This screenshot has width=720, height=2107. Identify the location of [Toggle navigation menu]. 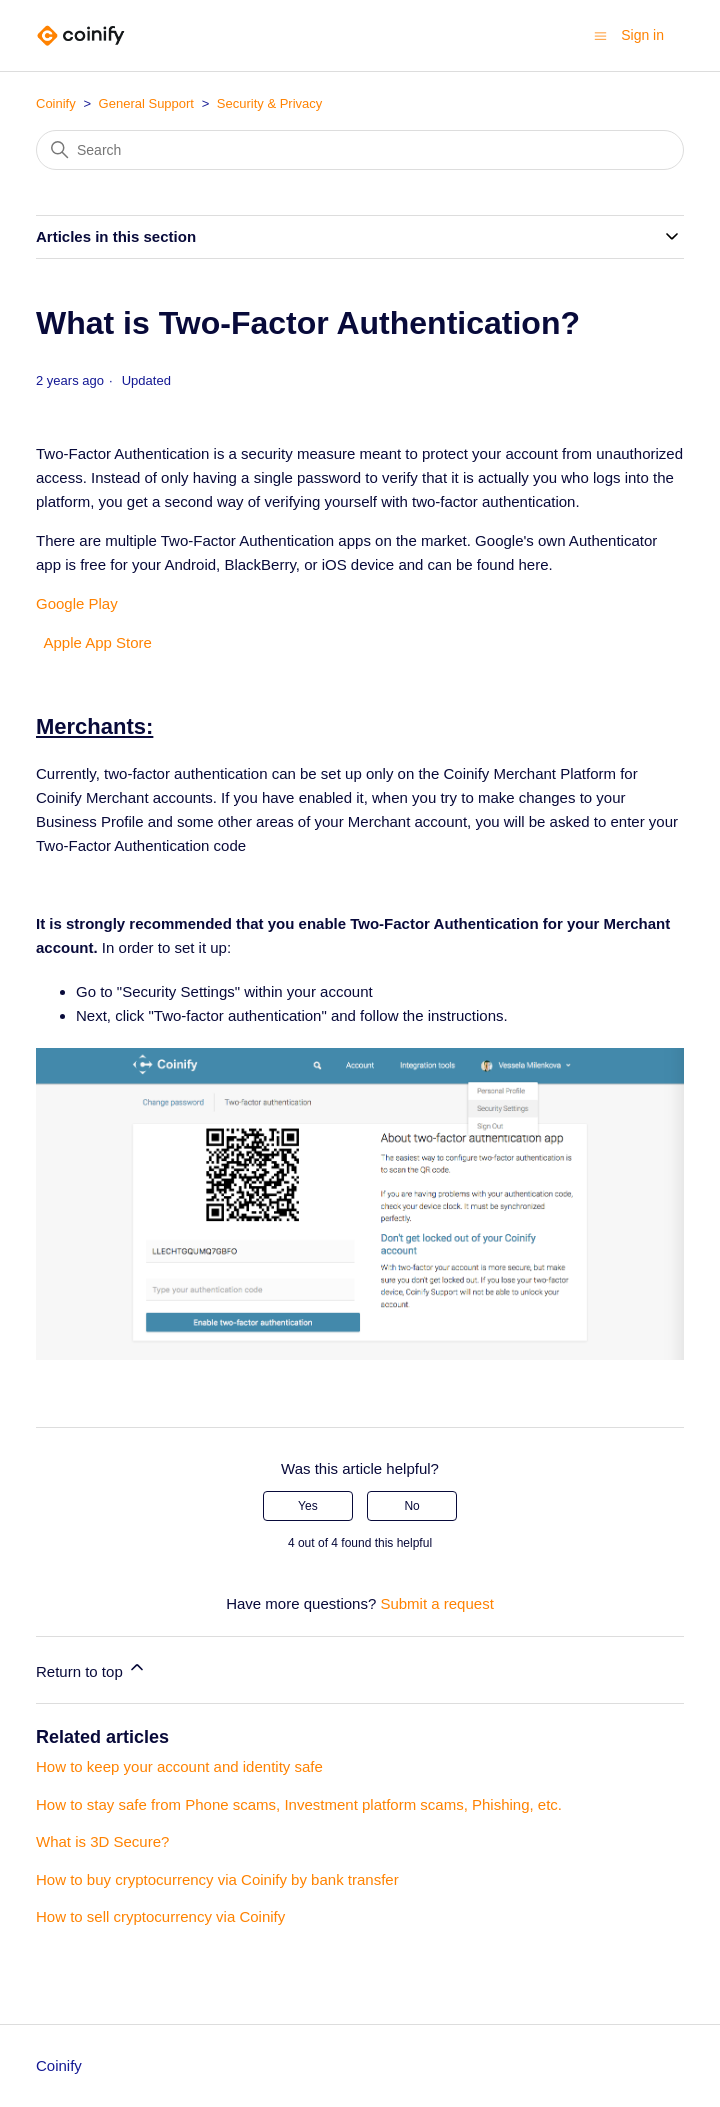
(600, 34).